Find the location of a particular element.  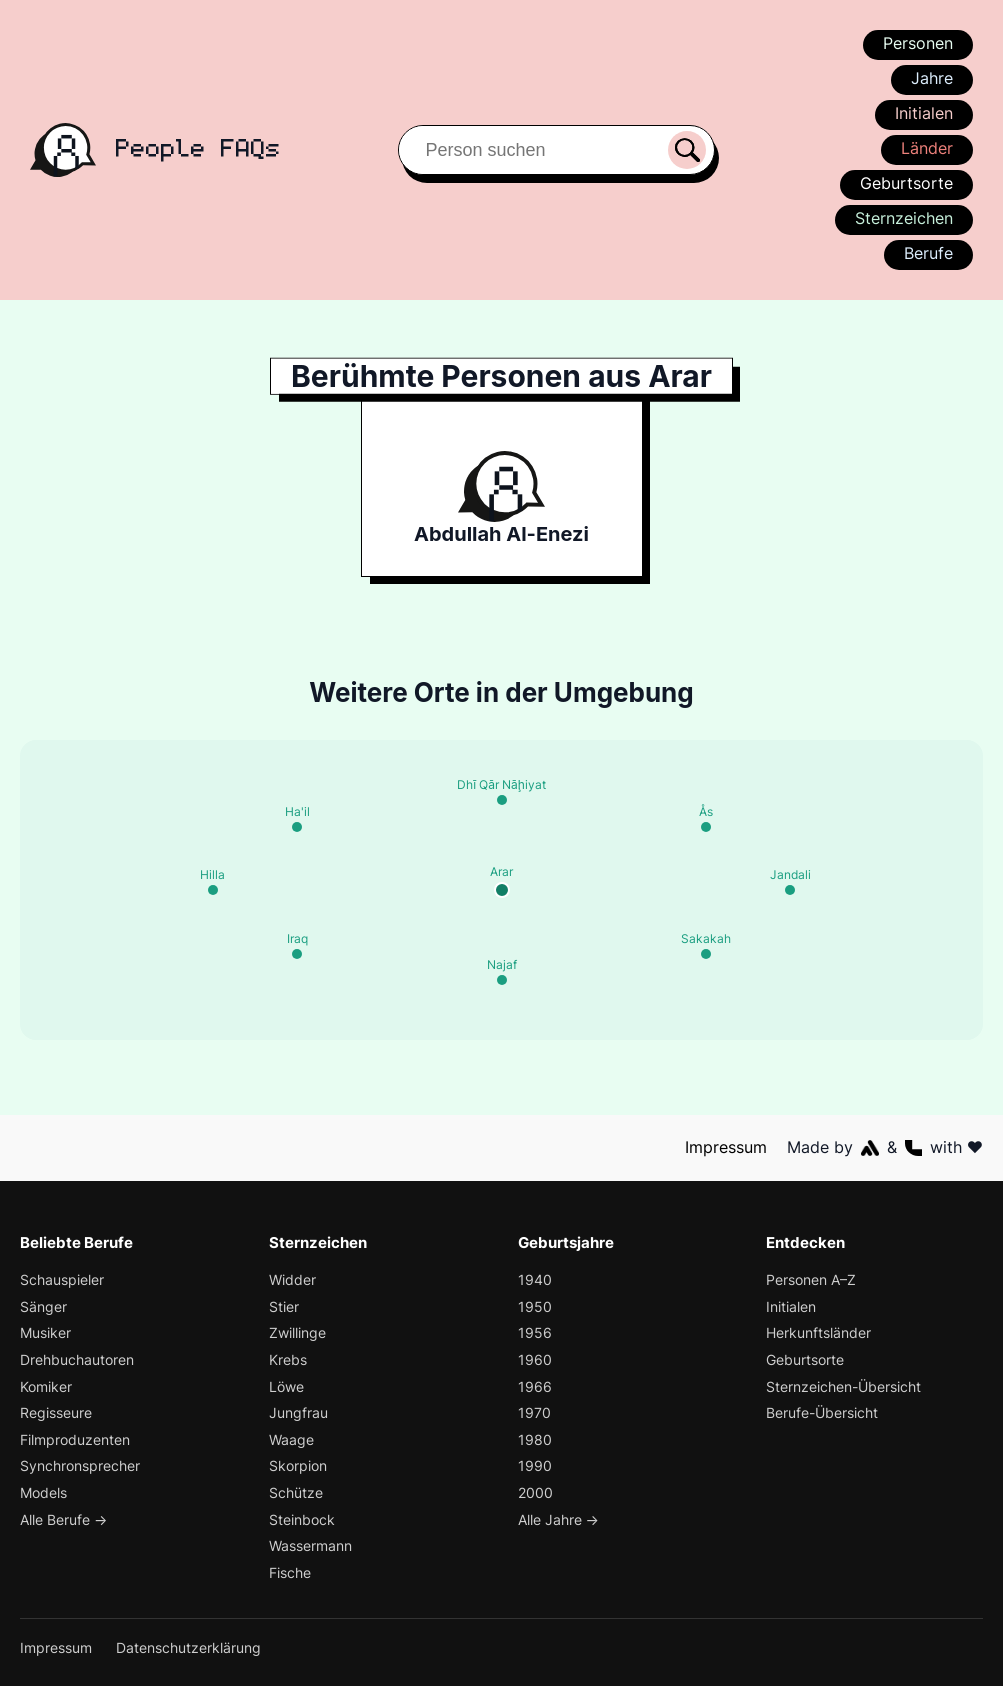

Krebs is located at coordinates (288, 1359).